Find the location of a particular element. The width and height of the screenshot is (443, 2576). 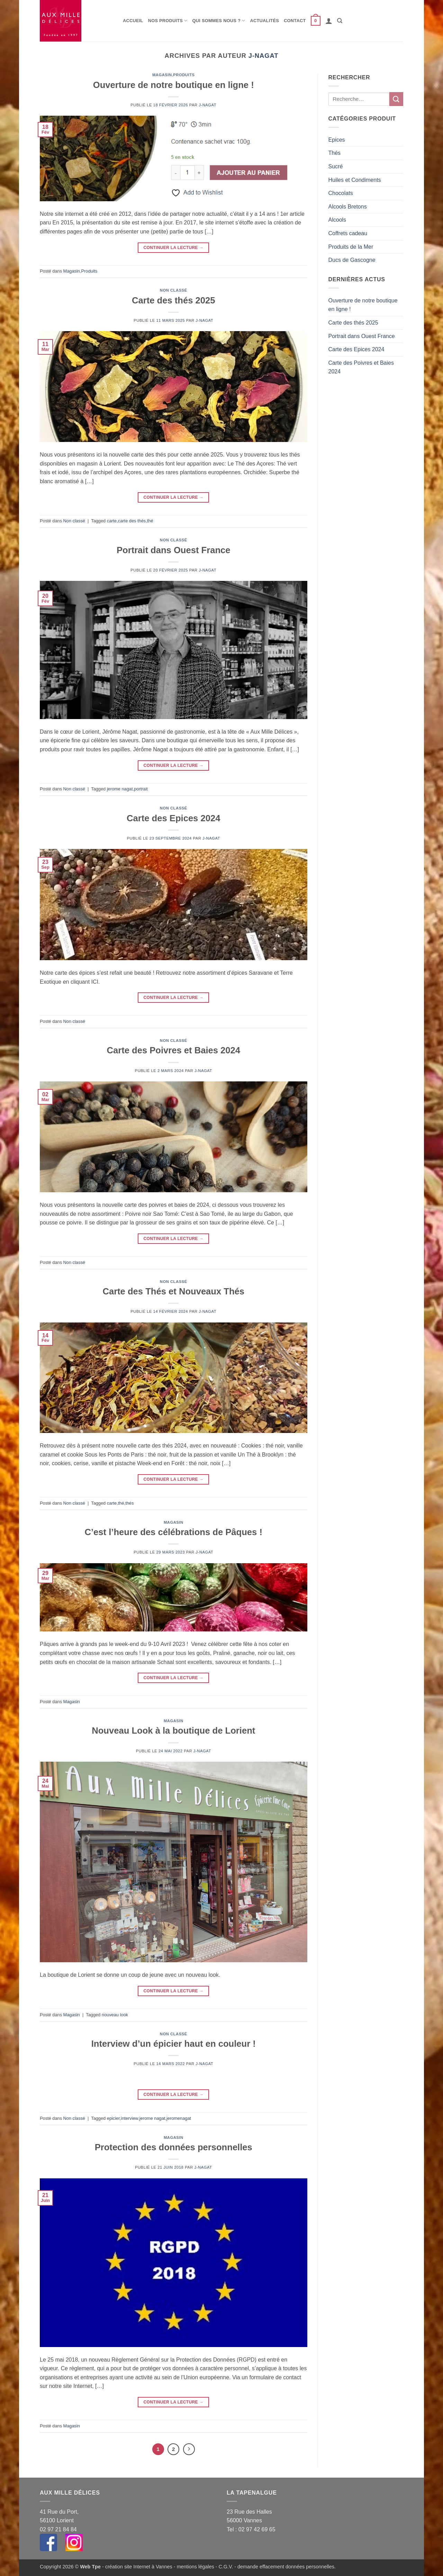

carte des thés is located at coordinates (132, 520).